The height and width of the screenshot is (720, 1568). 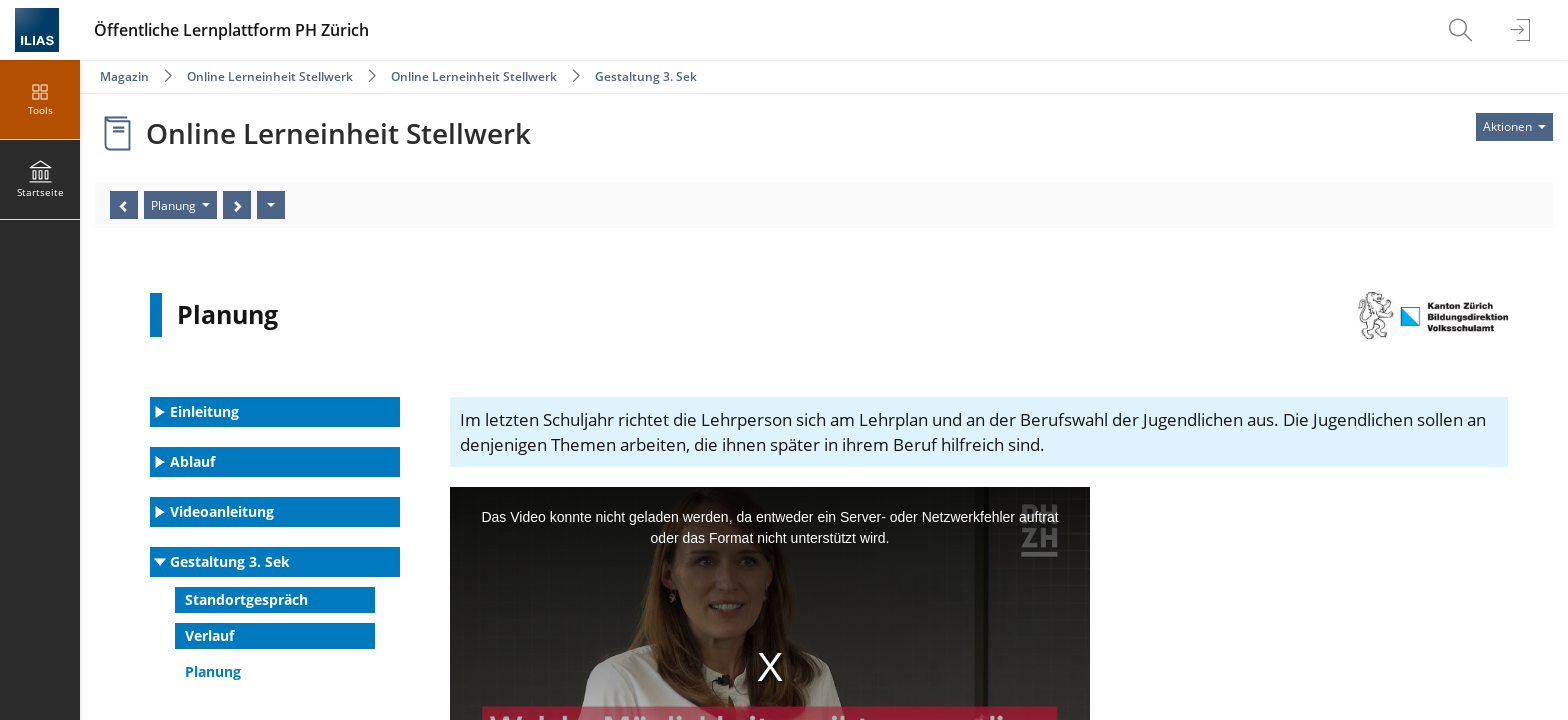 What do you see at coordinates (271, 205) in the screenshot?
I see `[Aktionen]` at bounding box center [271, 205].